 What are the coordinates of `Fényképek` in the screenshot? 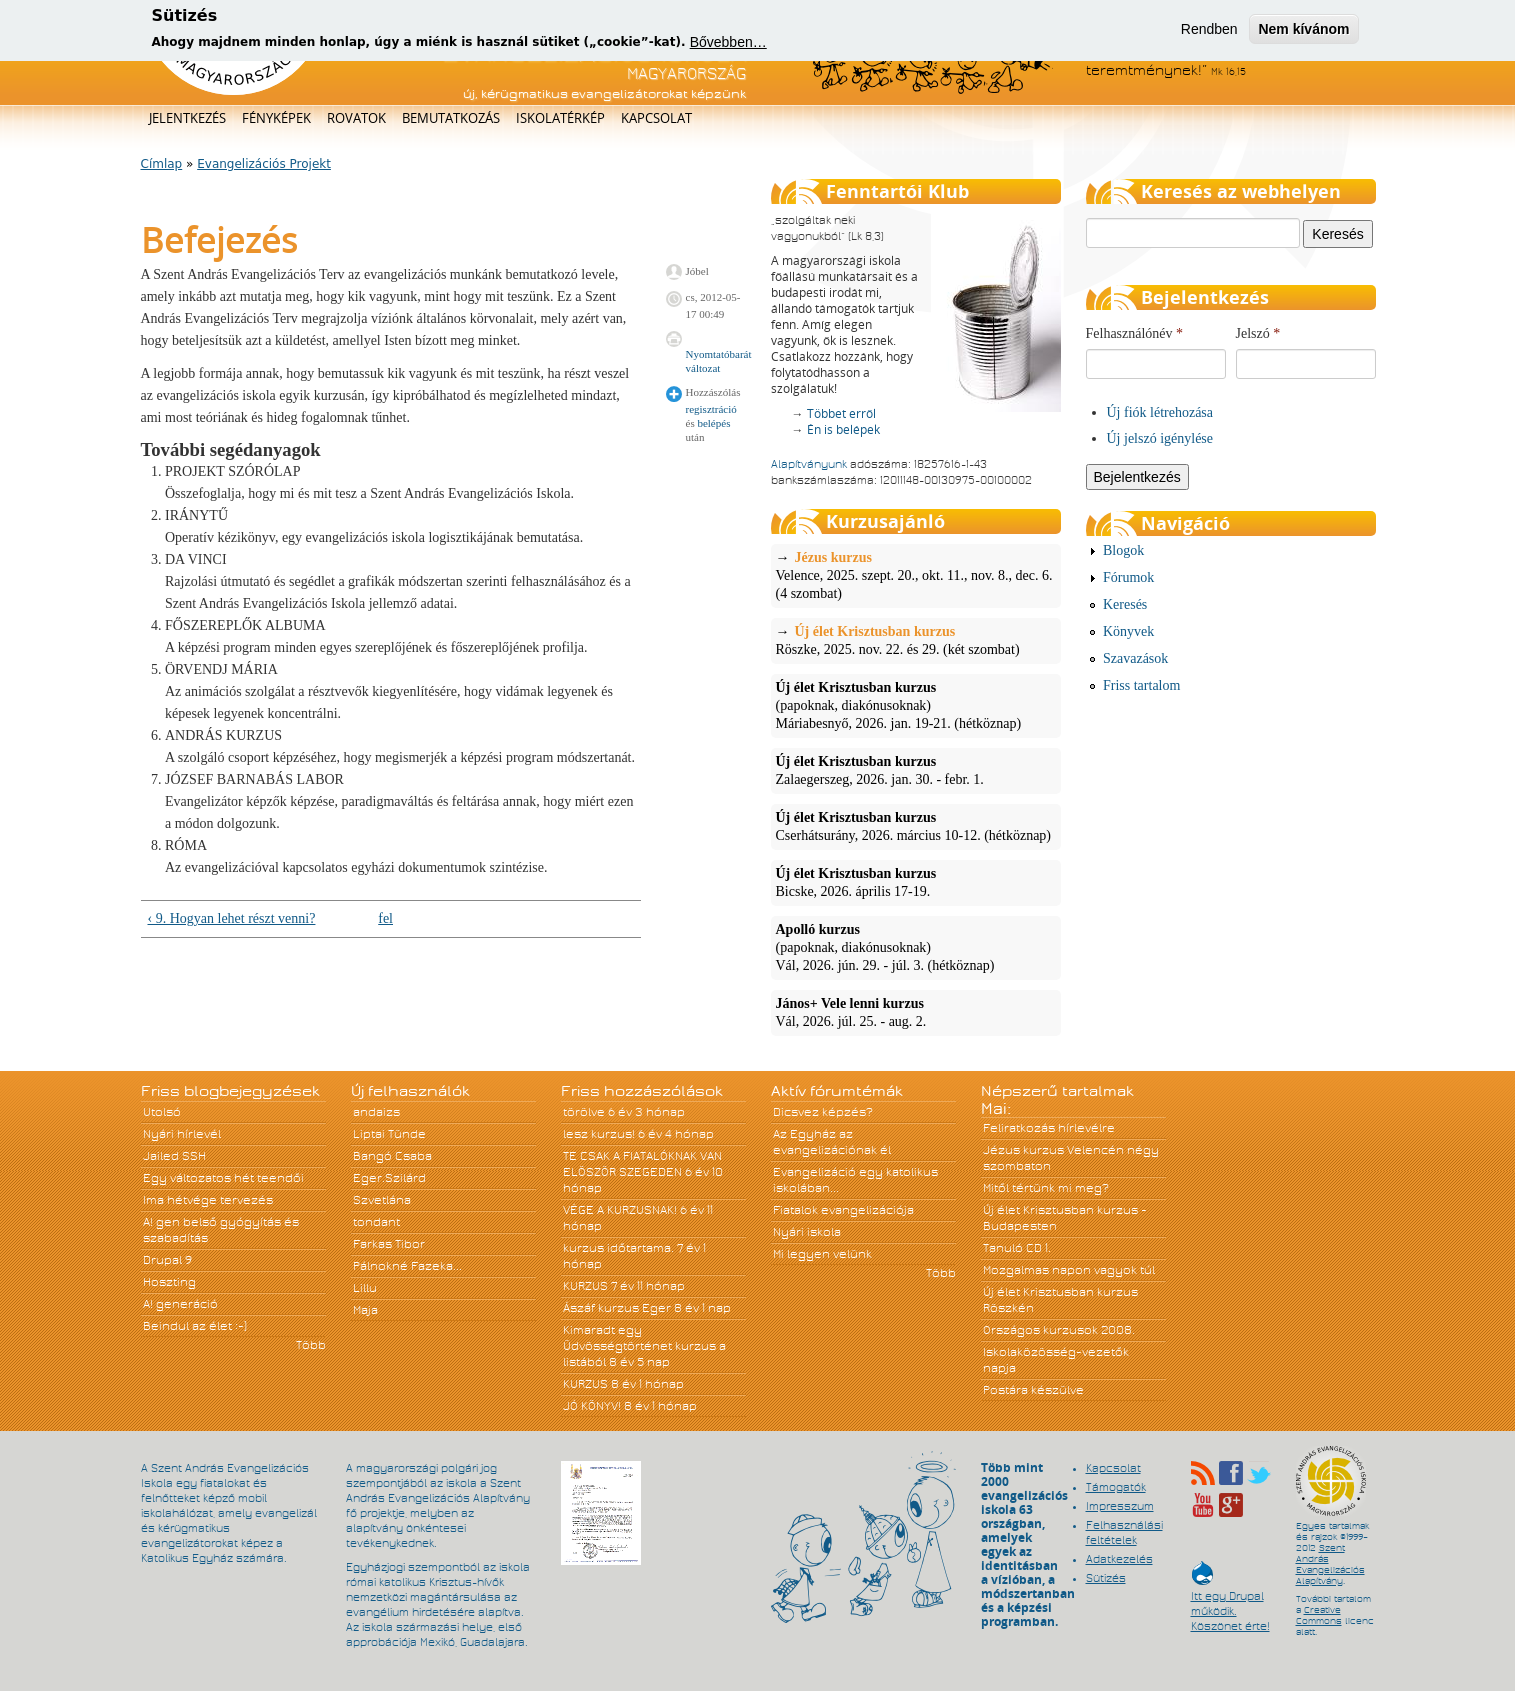 It's located at (276, 118).